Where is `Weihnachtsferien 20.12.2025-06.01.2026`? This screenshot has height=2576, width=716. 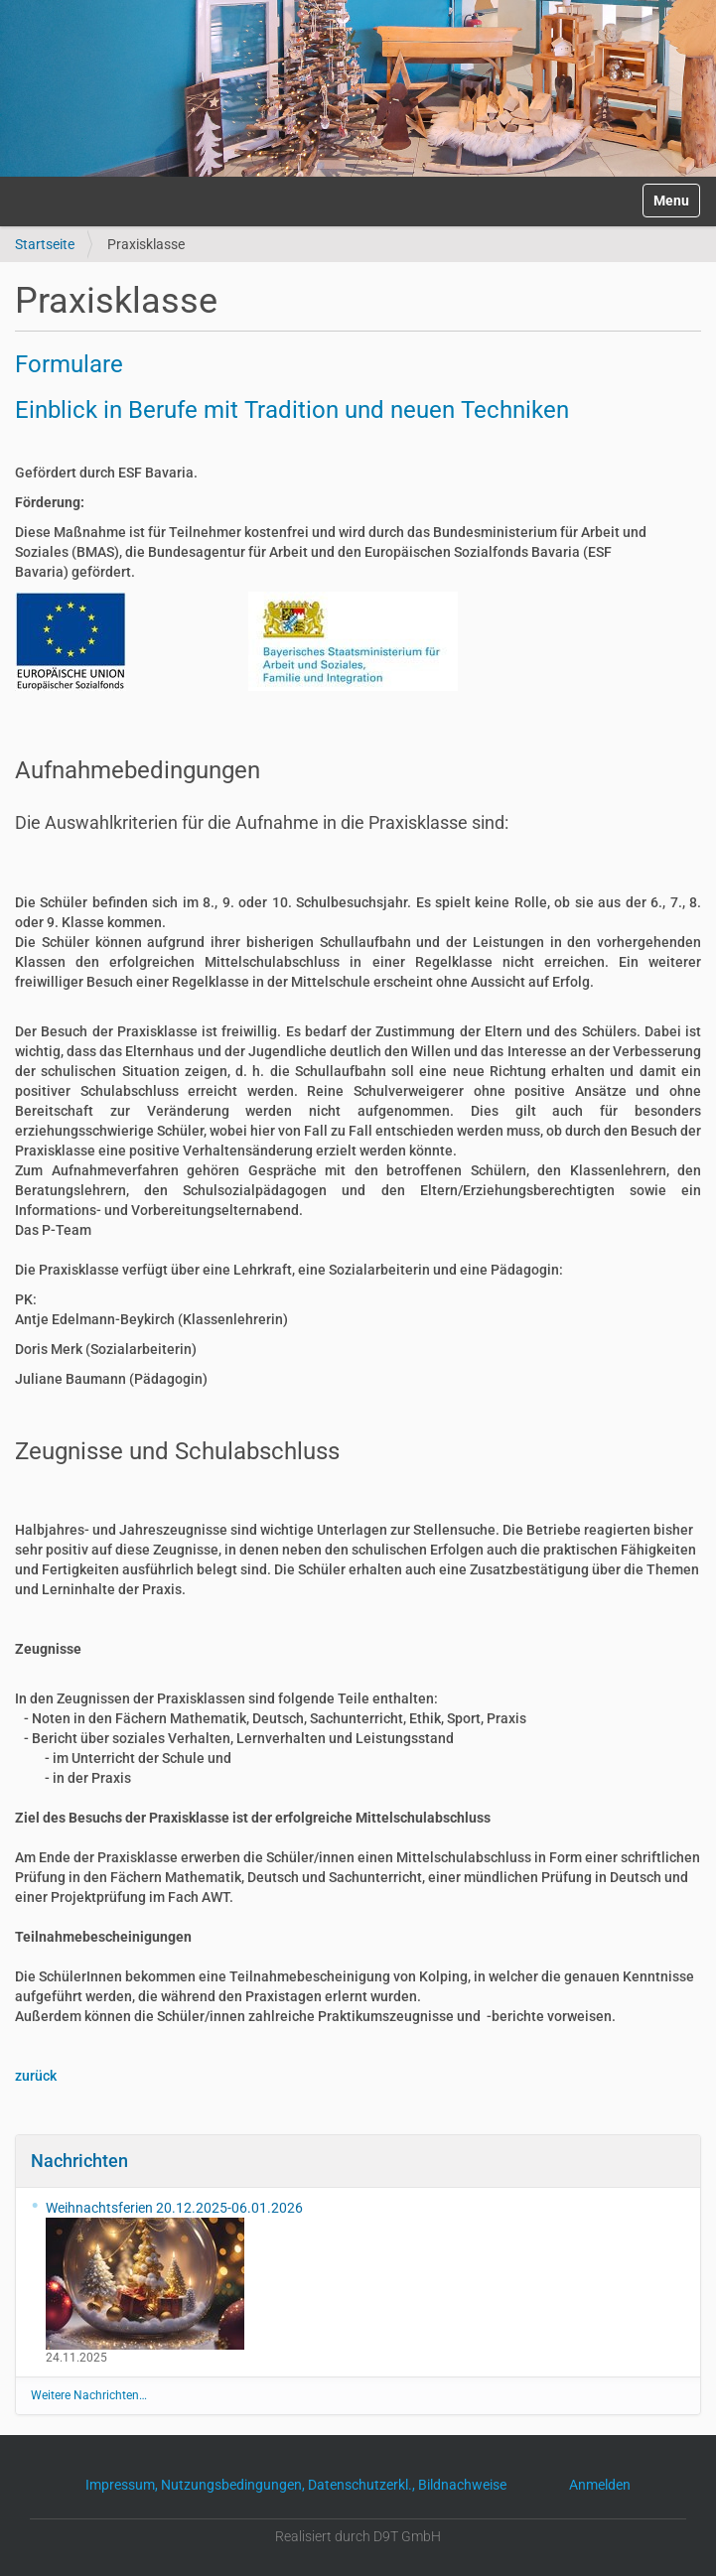
Weihnachtsferien 20.12.2025-06.01.2026 is located at coordinates (174, 2275).